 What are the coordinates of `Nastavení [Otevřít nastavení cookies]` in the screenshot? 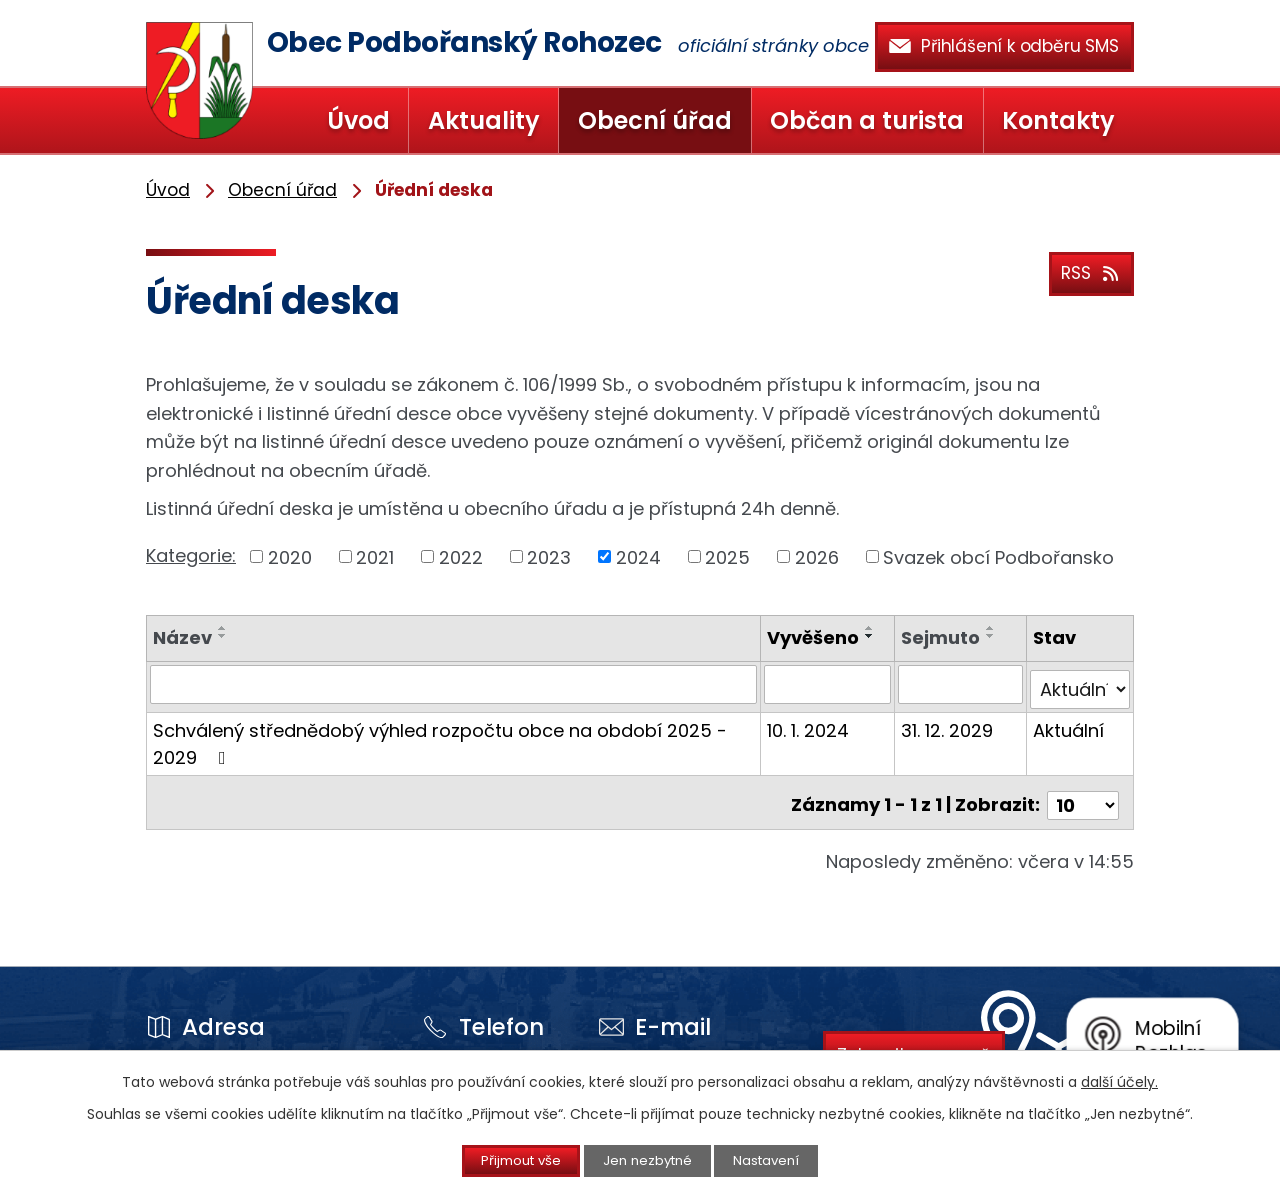 It's located at (783, 1160).